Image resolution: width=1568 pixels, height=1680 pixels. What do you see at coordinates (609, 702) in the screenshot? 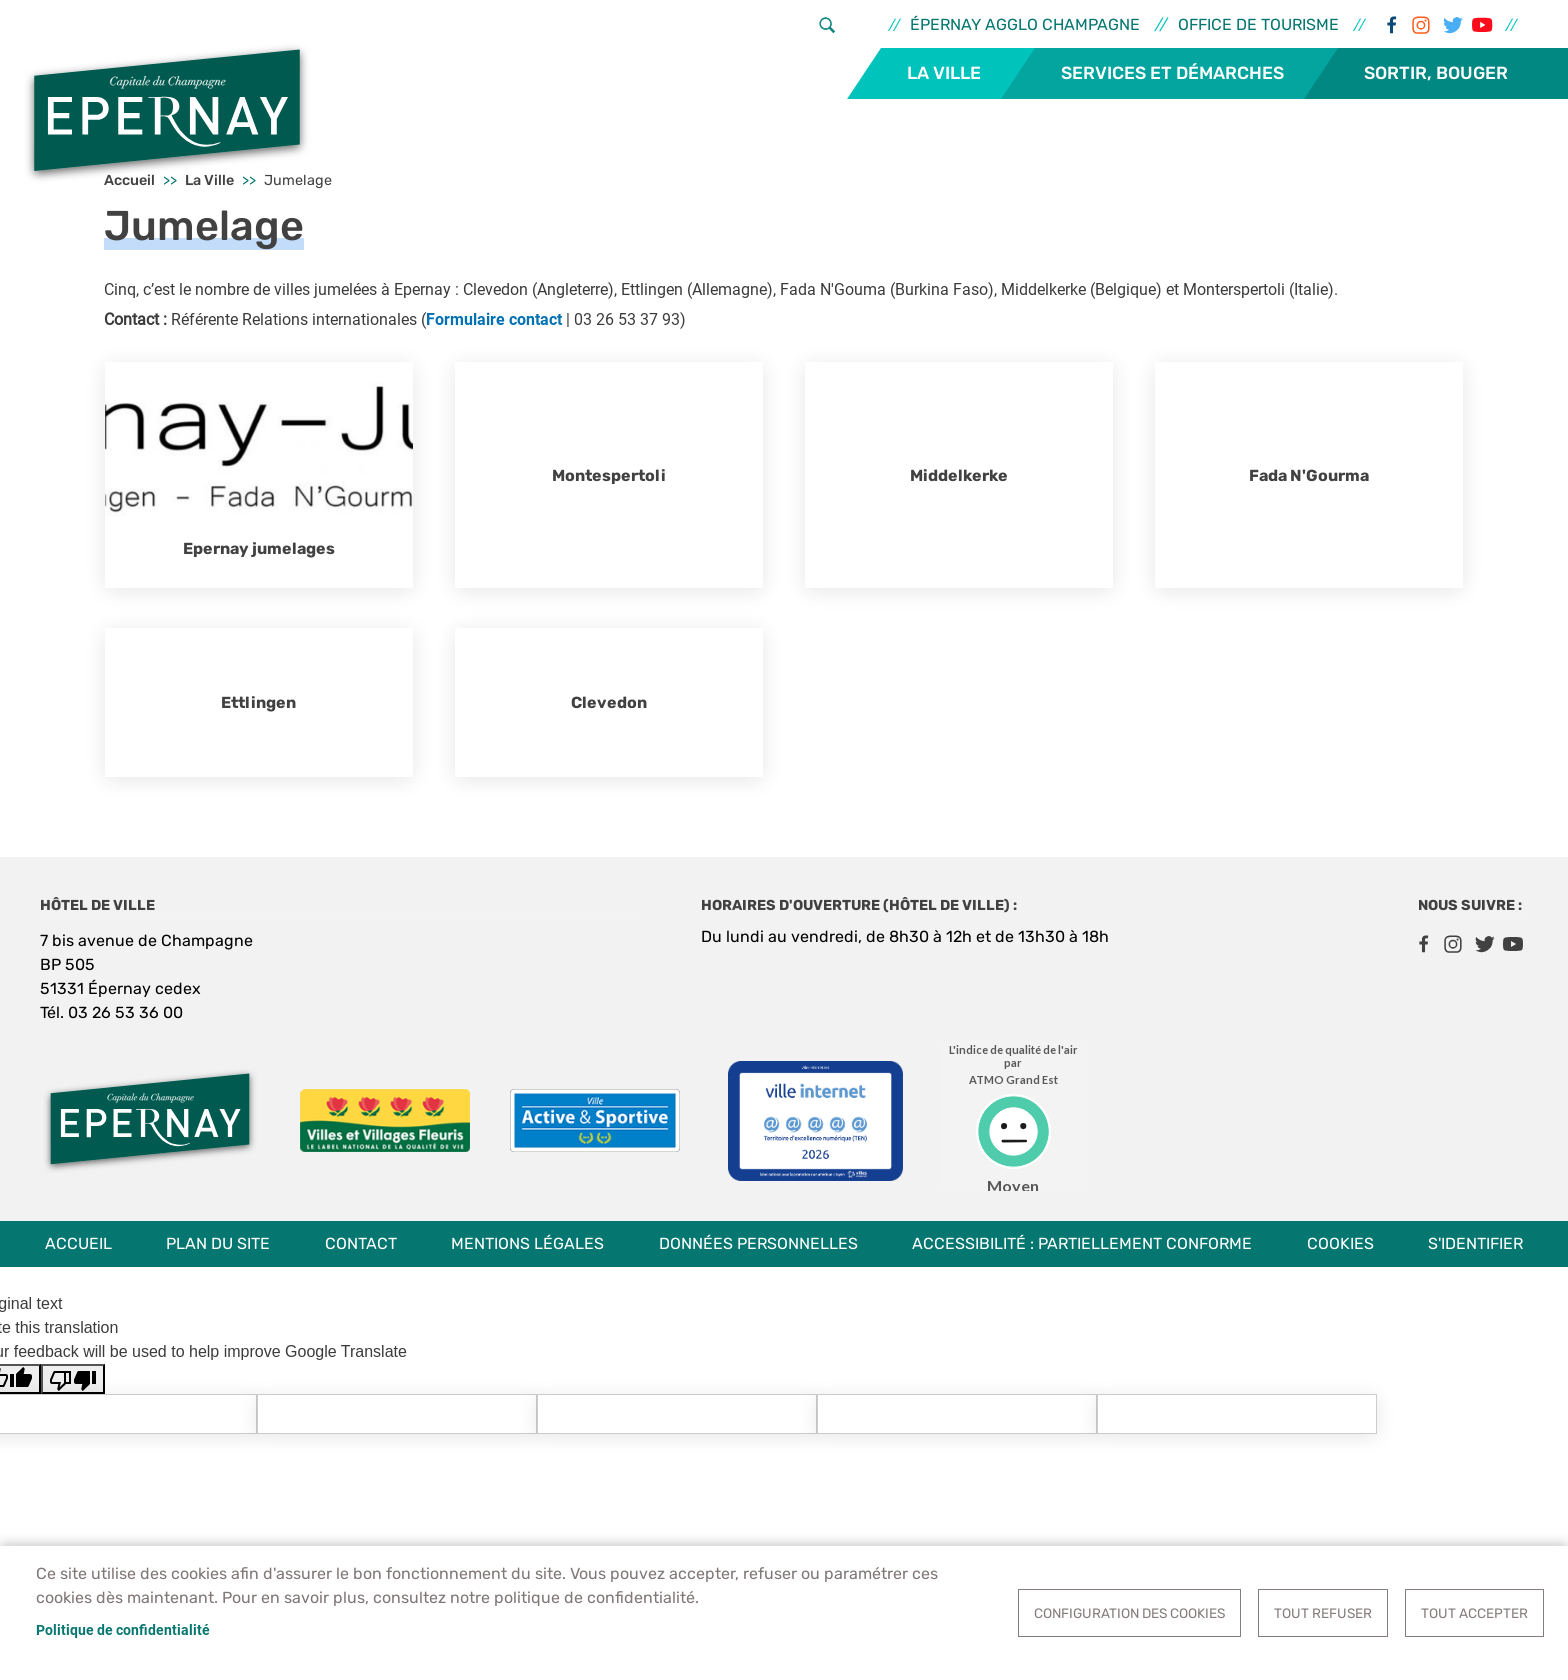
I see `Clevedon` at bounding box center [609, 702].